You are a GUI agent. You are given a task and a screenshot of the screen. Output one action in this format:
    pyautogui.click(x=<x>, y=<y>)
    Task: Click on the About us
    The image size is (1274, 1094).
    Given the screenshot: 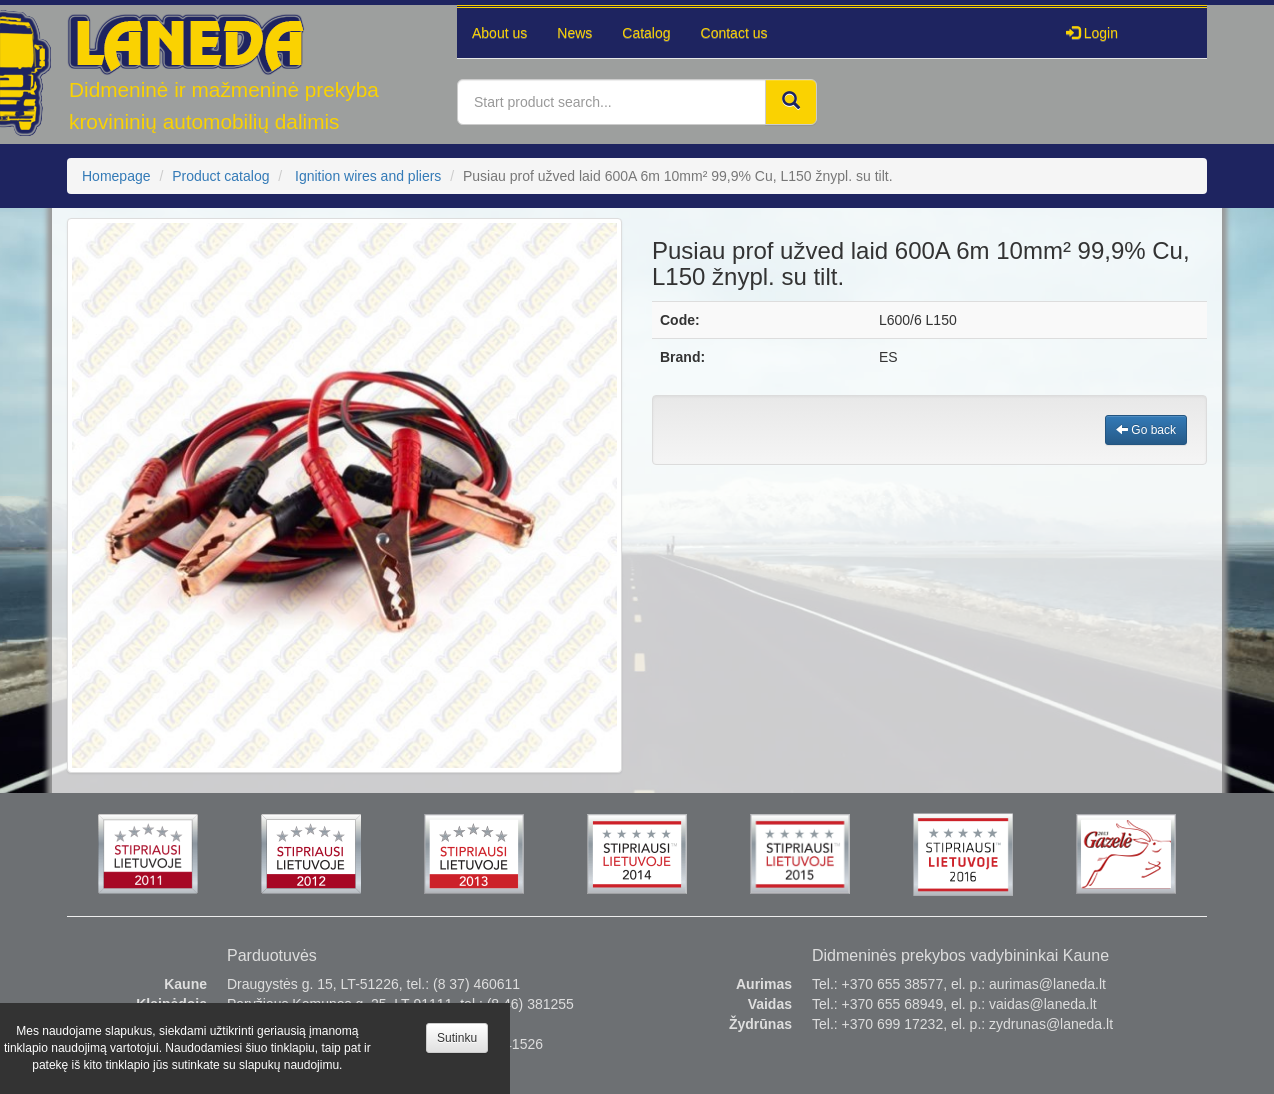 What is the action you would take?
    pyautogui.click(x=499, y=33)
    